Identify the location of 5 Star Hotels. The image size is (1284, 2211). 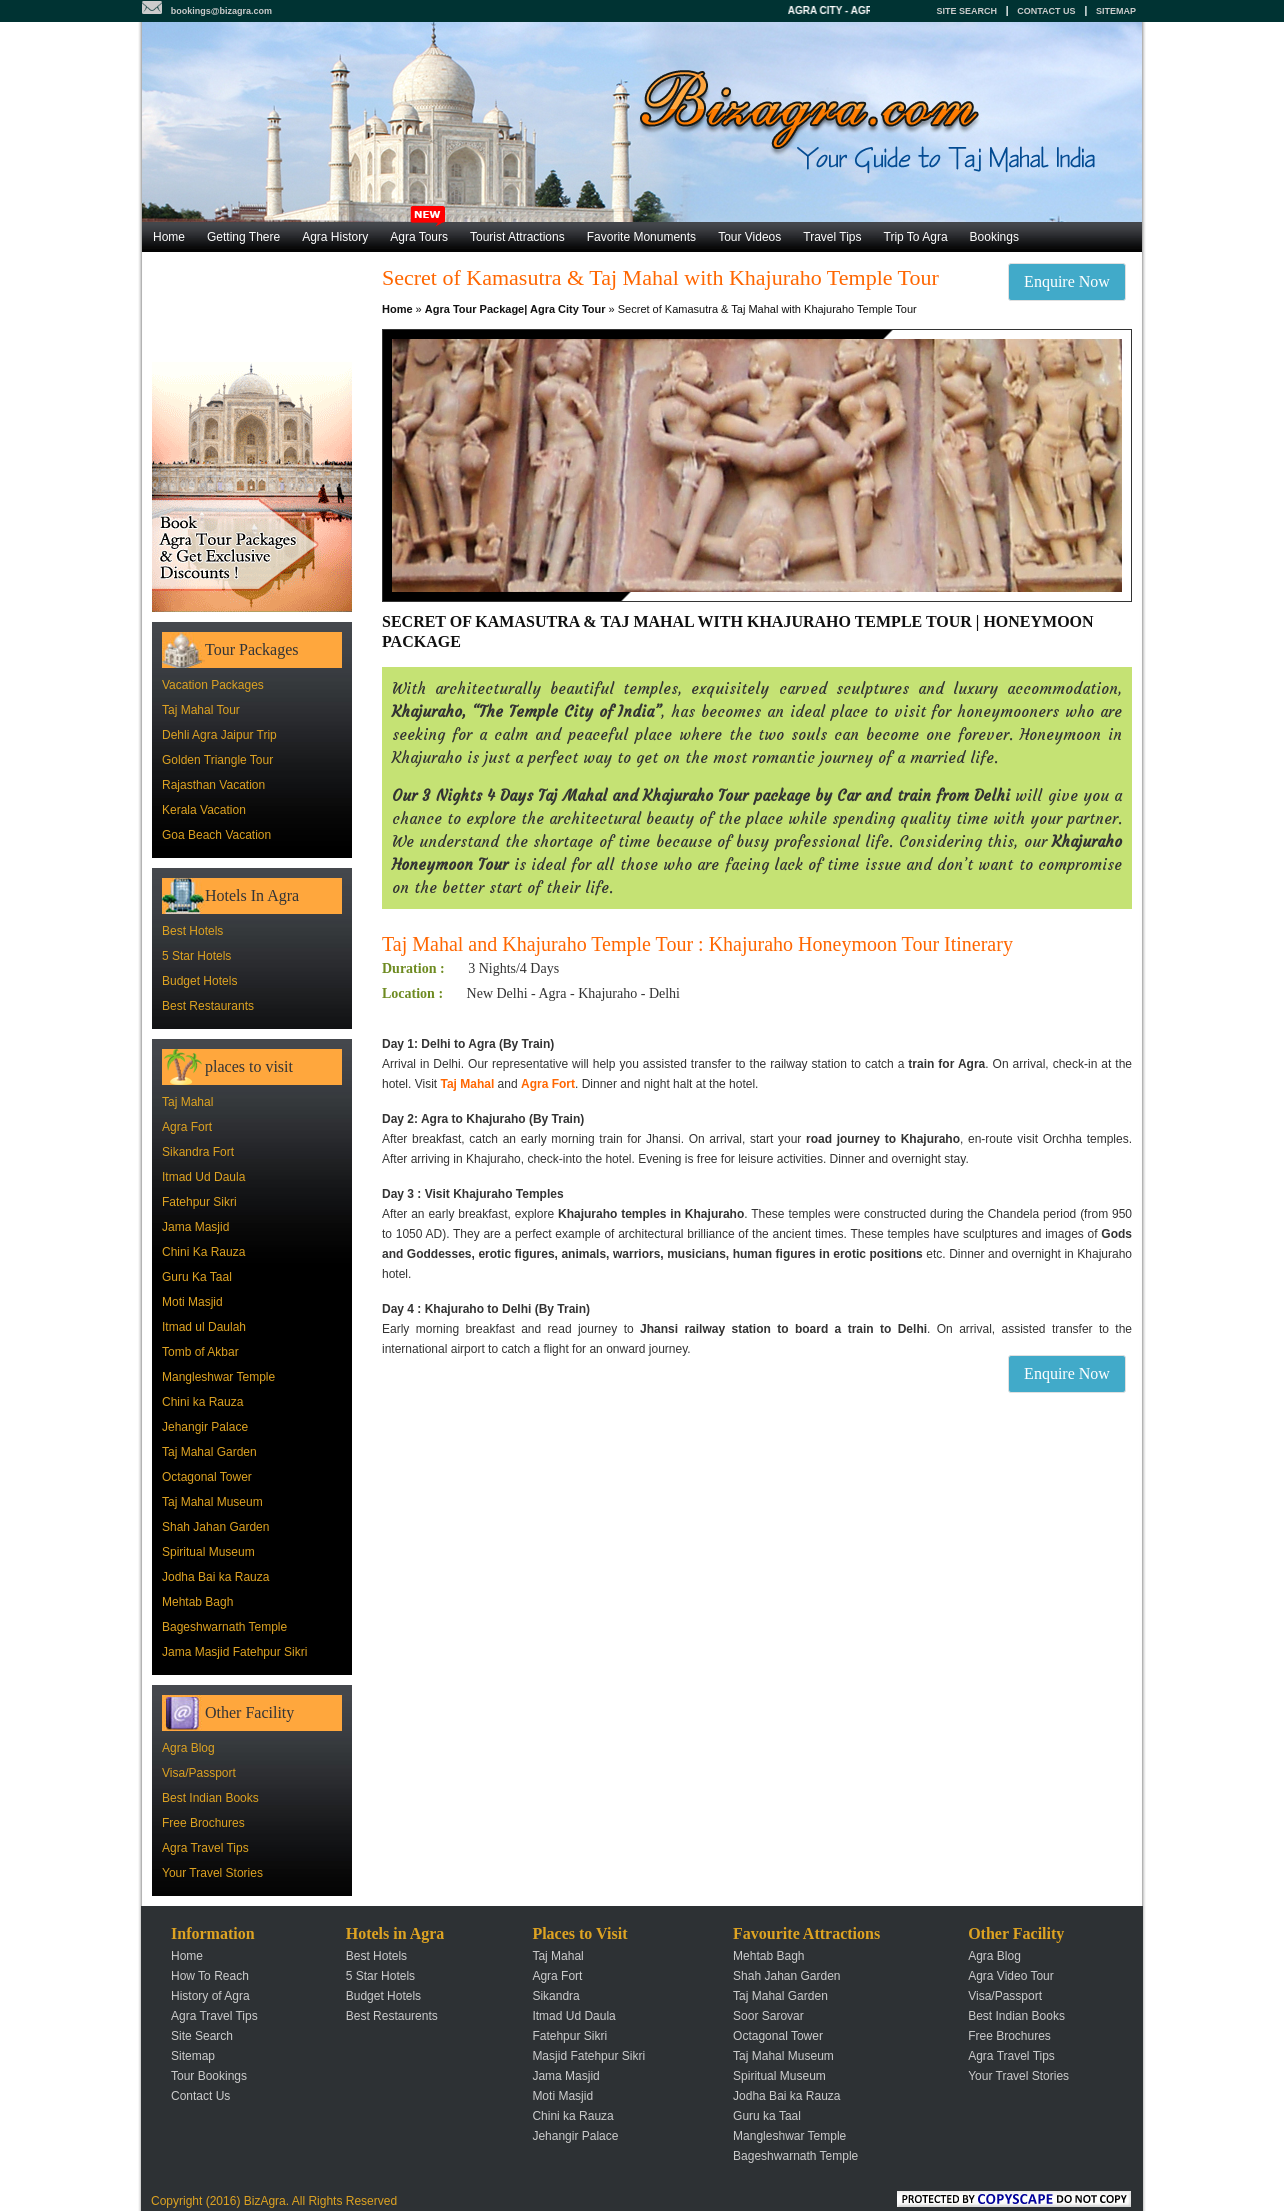
(196, 956).